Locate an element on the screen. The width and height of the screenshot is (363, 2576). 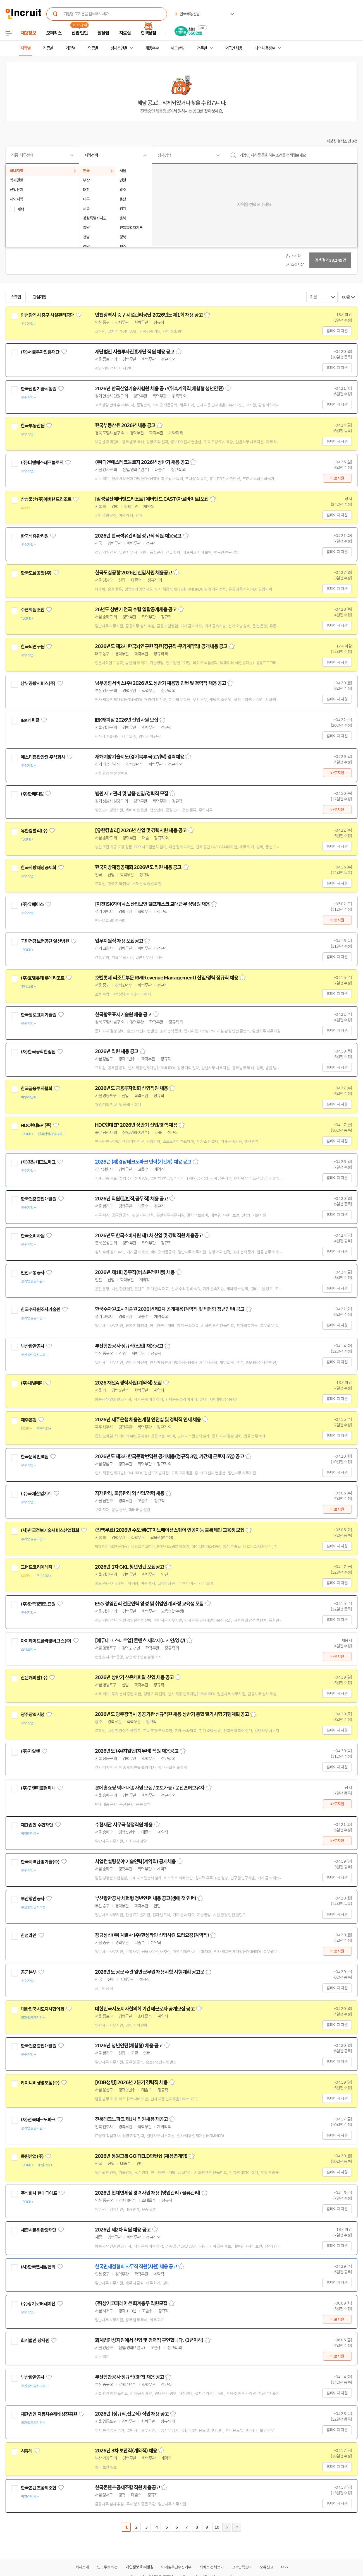
한국지방재정공제회 2026년도 직원 채용 공고 is located at coordinates (138, 867).